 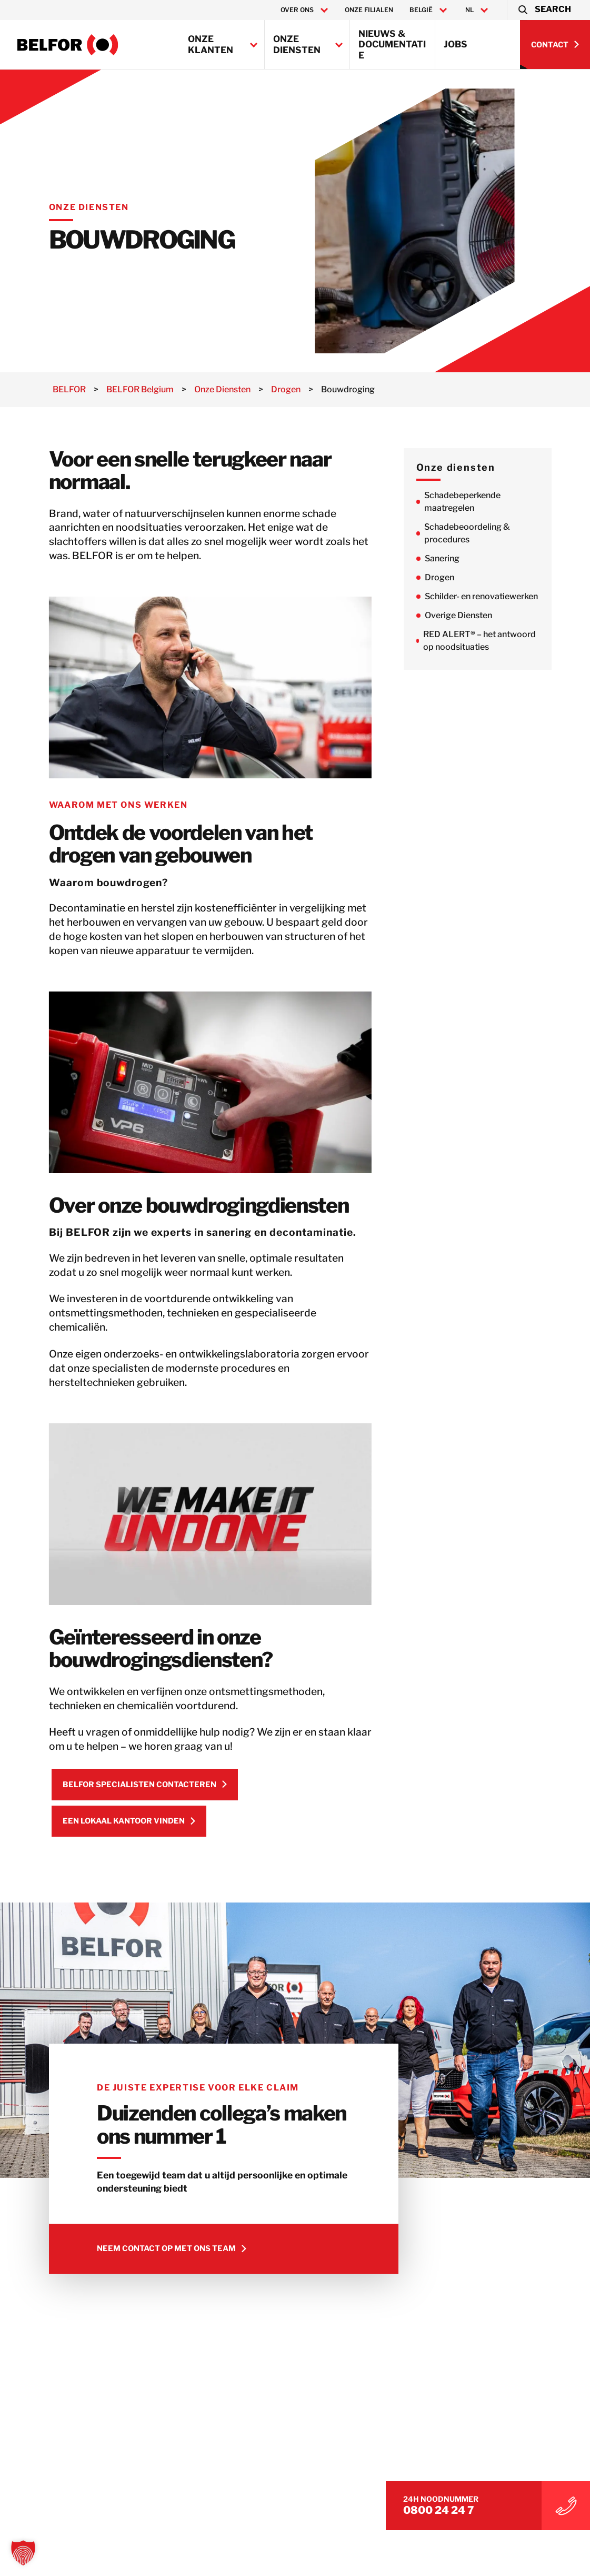 What do you see at coordinates (210, 44) in the screenshot?
I see `Onze klanten` at bounding box center [210, 44].